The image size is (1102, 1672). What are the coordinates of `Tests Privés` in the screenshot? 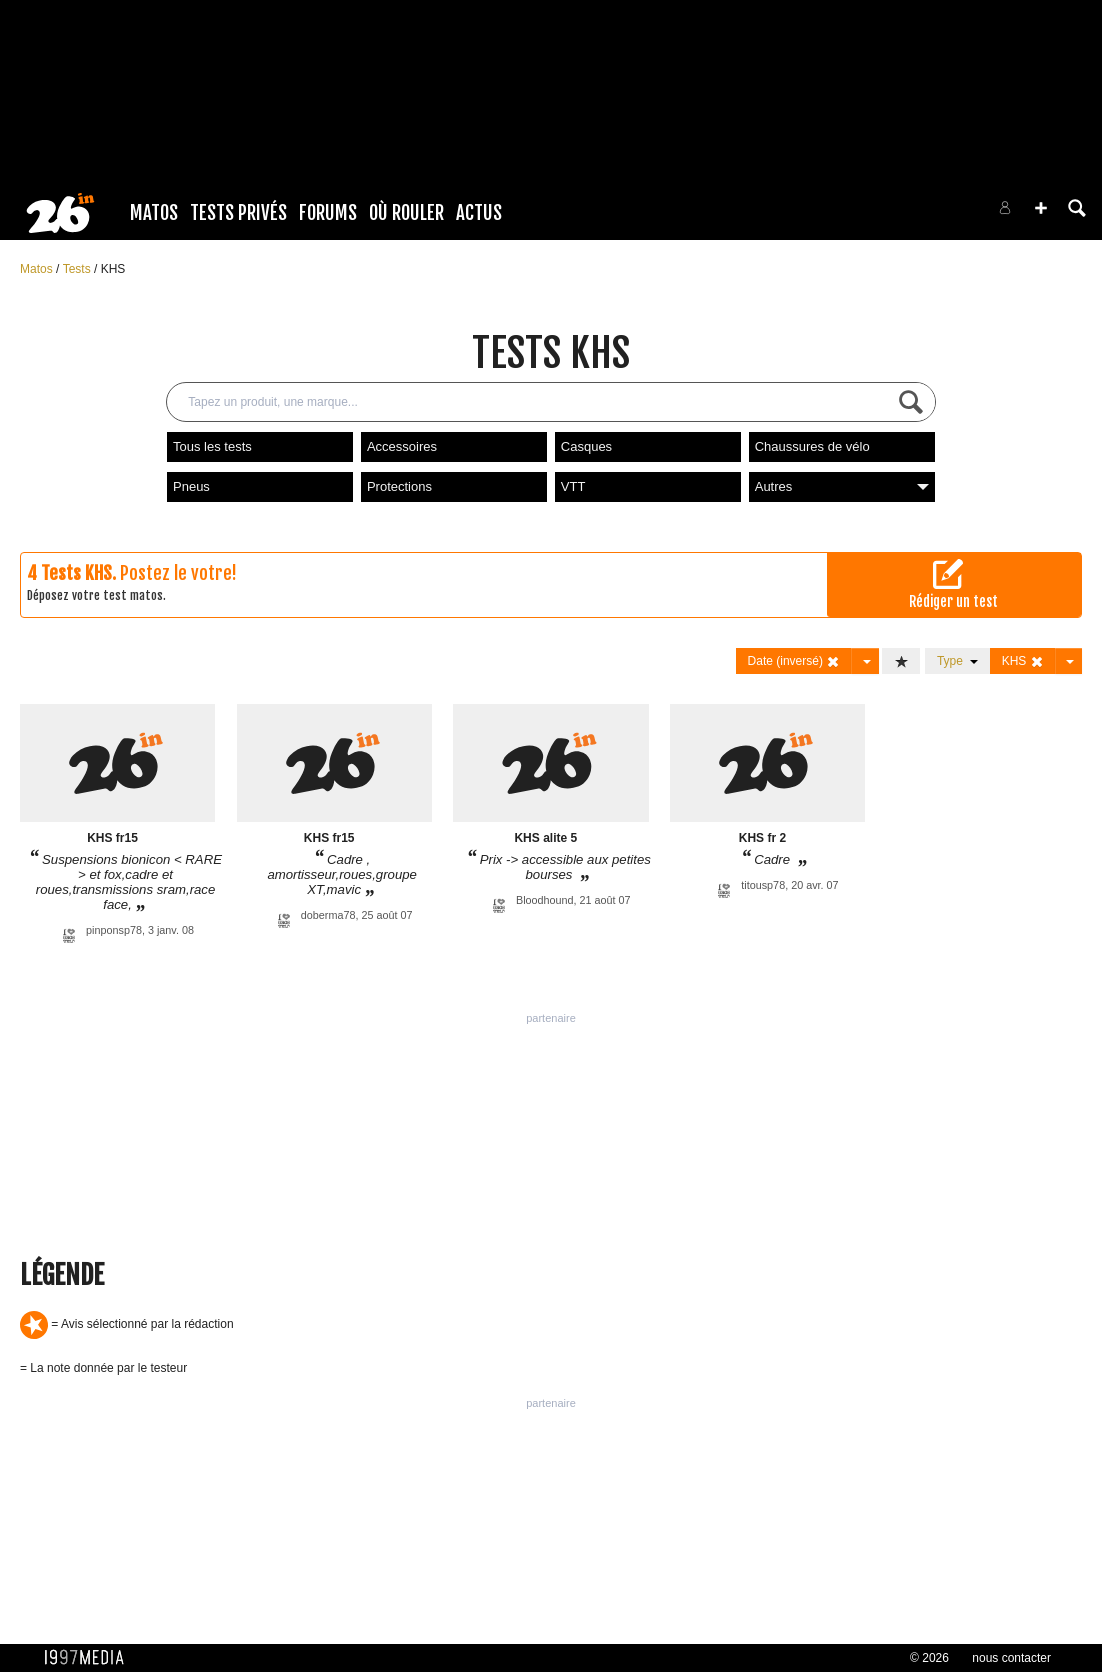 It's located at (238, 213).